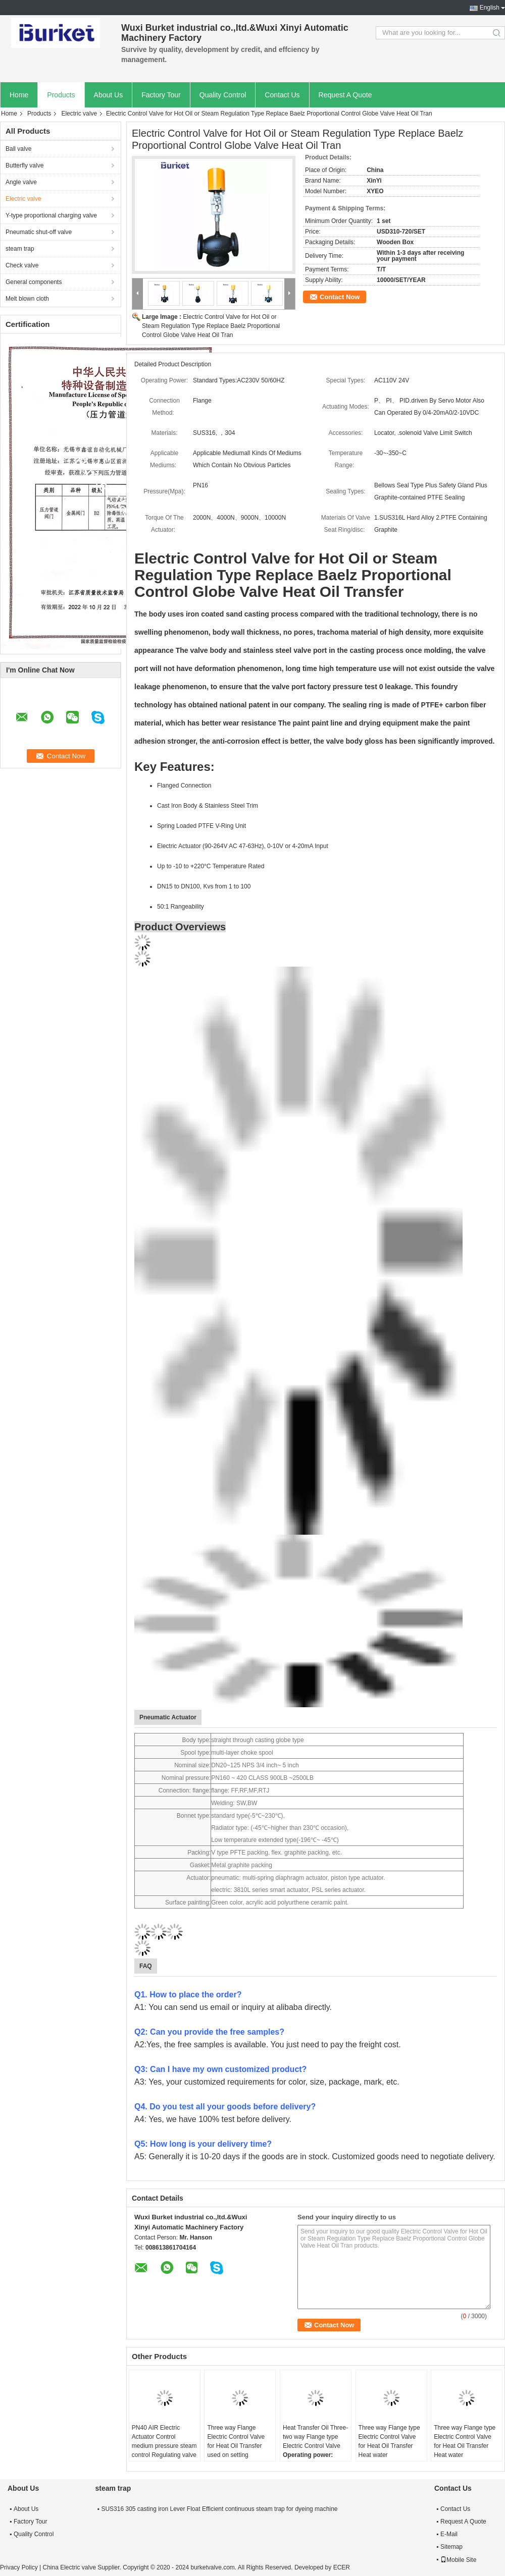 The height and width of the screenshot is (2576, 505). What do you see at coordinates (345, 95) in the screenshot?
I see `Request A Quote` at bounding box center [345, 95].